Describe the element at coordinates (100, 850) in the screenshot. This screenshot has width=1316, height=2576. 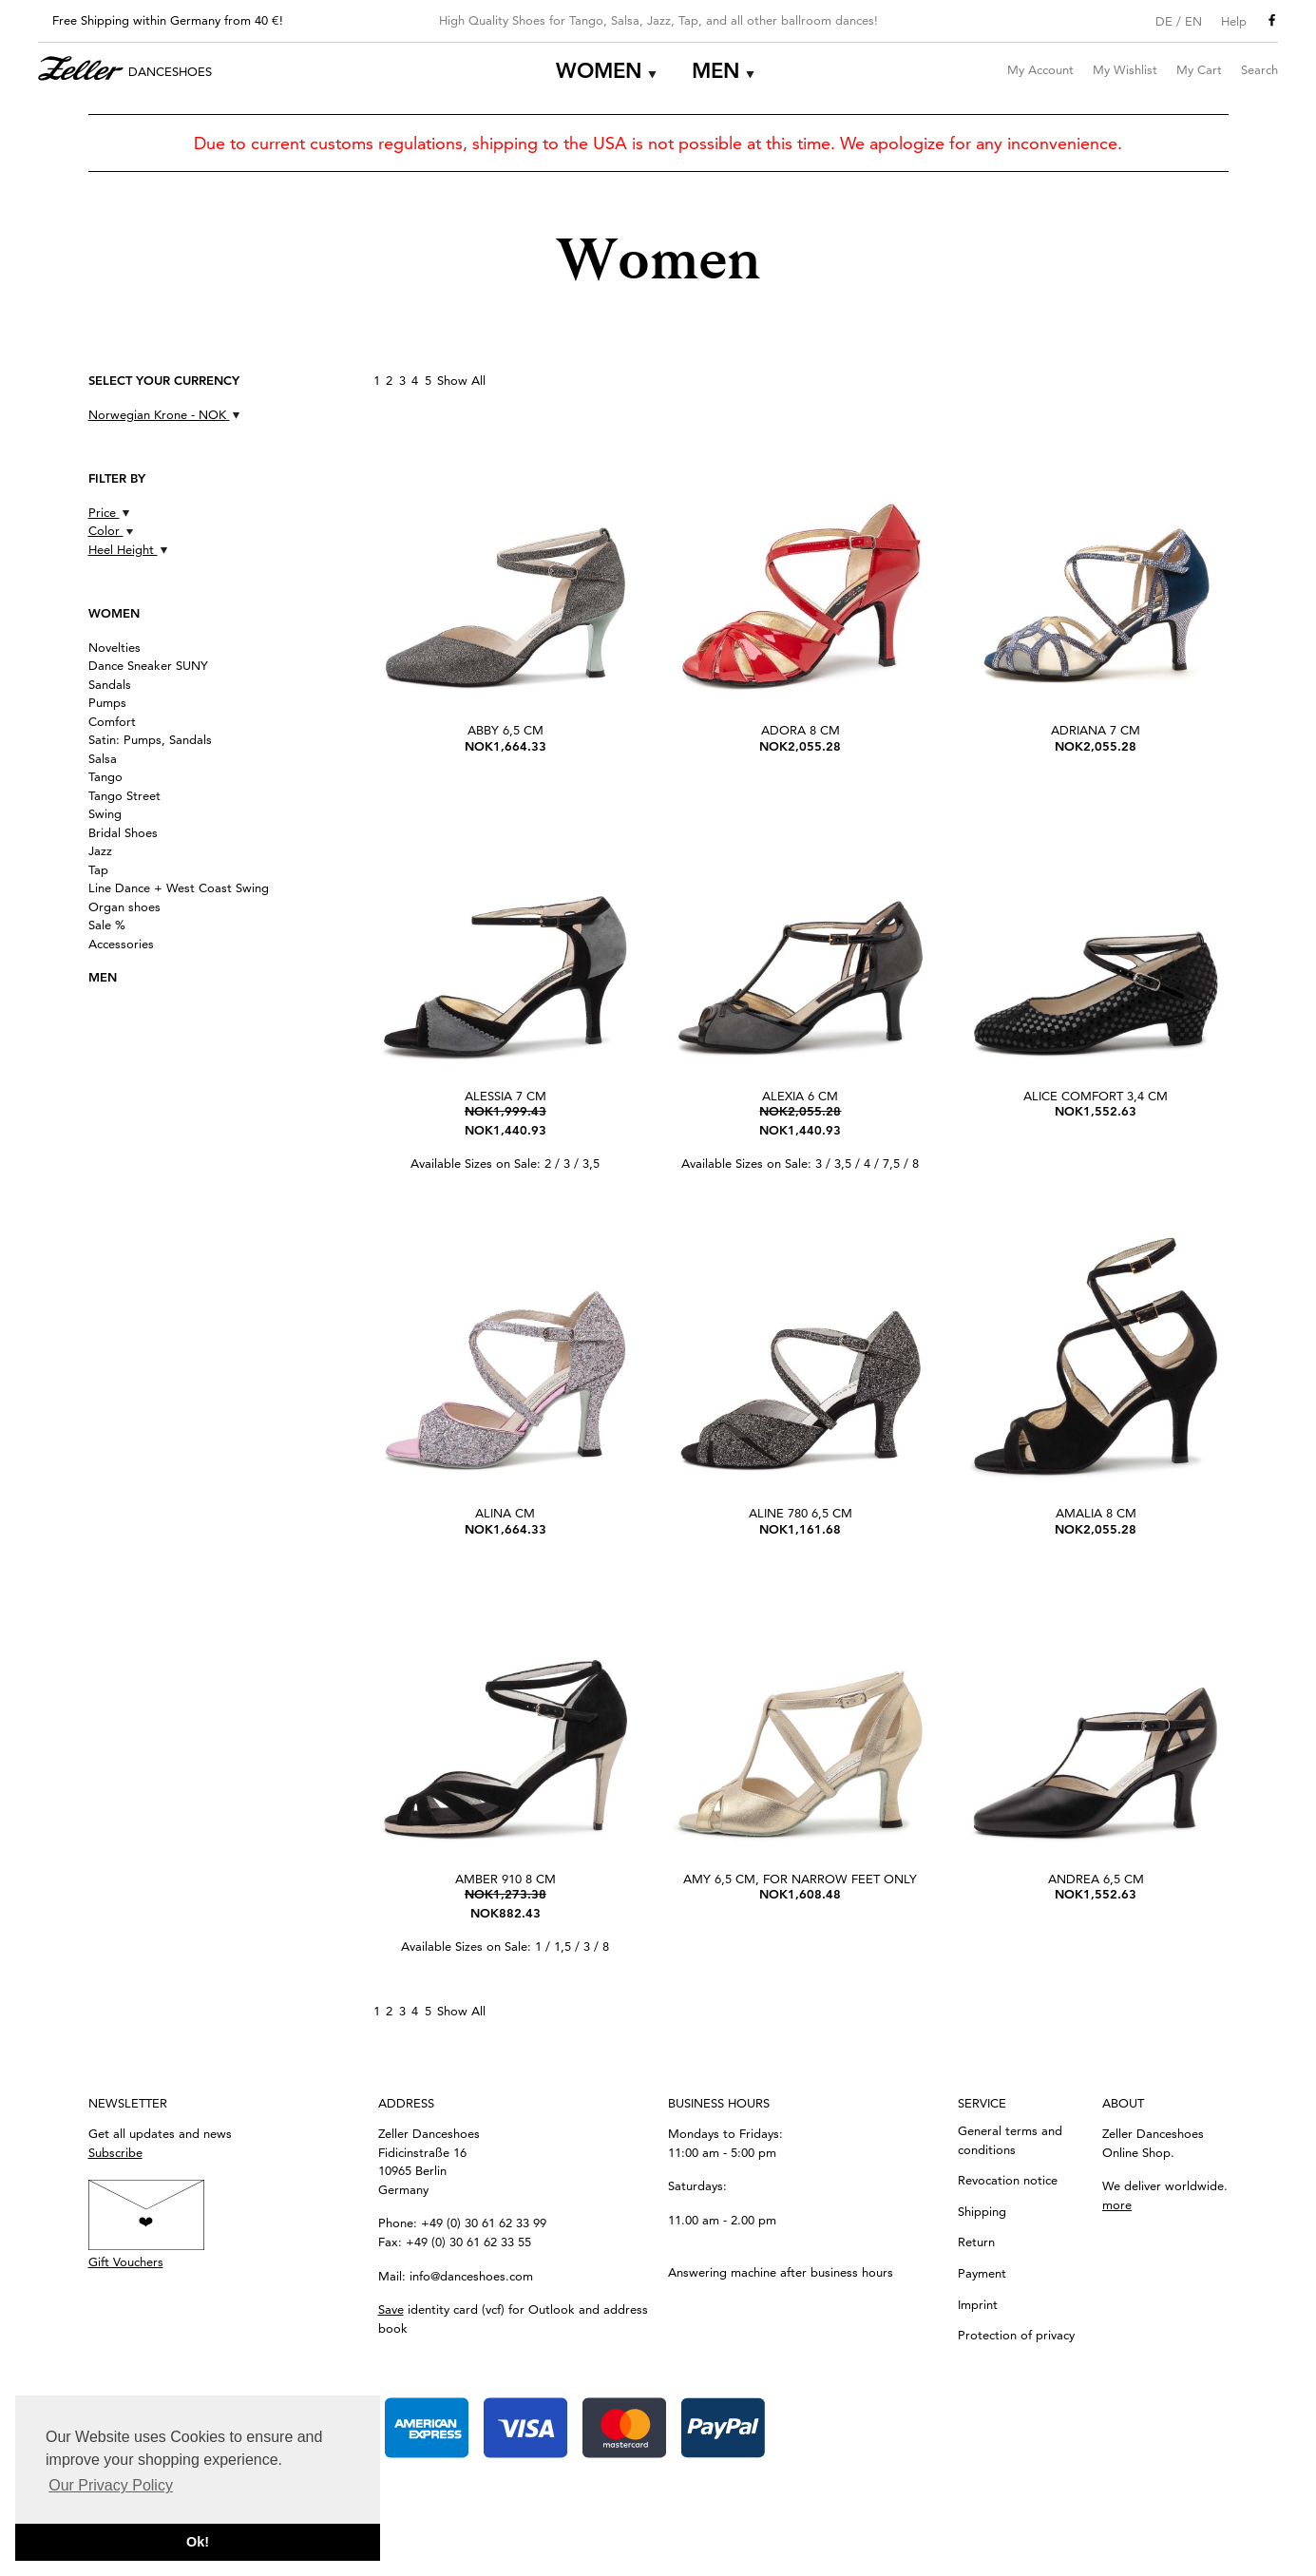
I see `Jazz` at that location.